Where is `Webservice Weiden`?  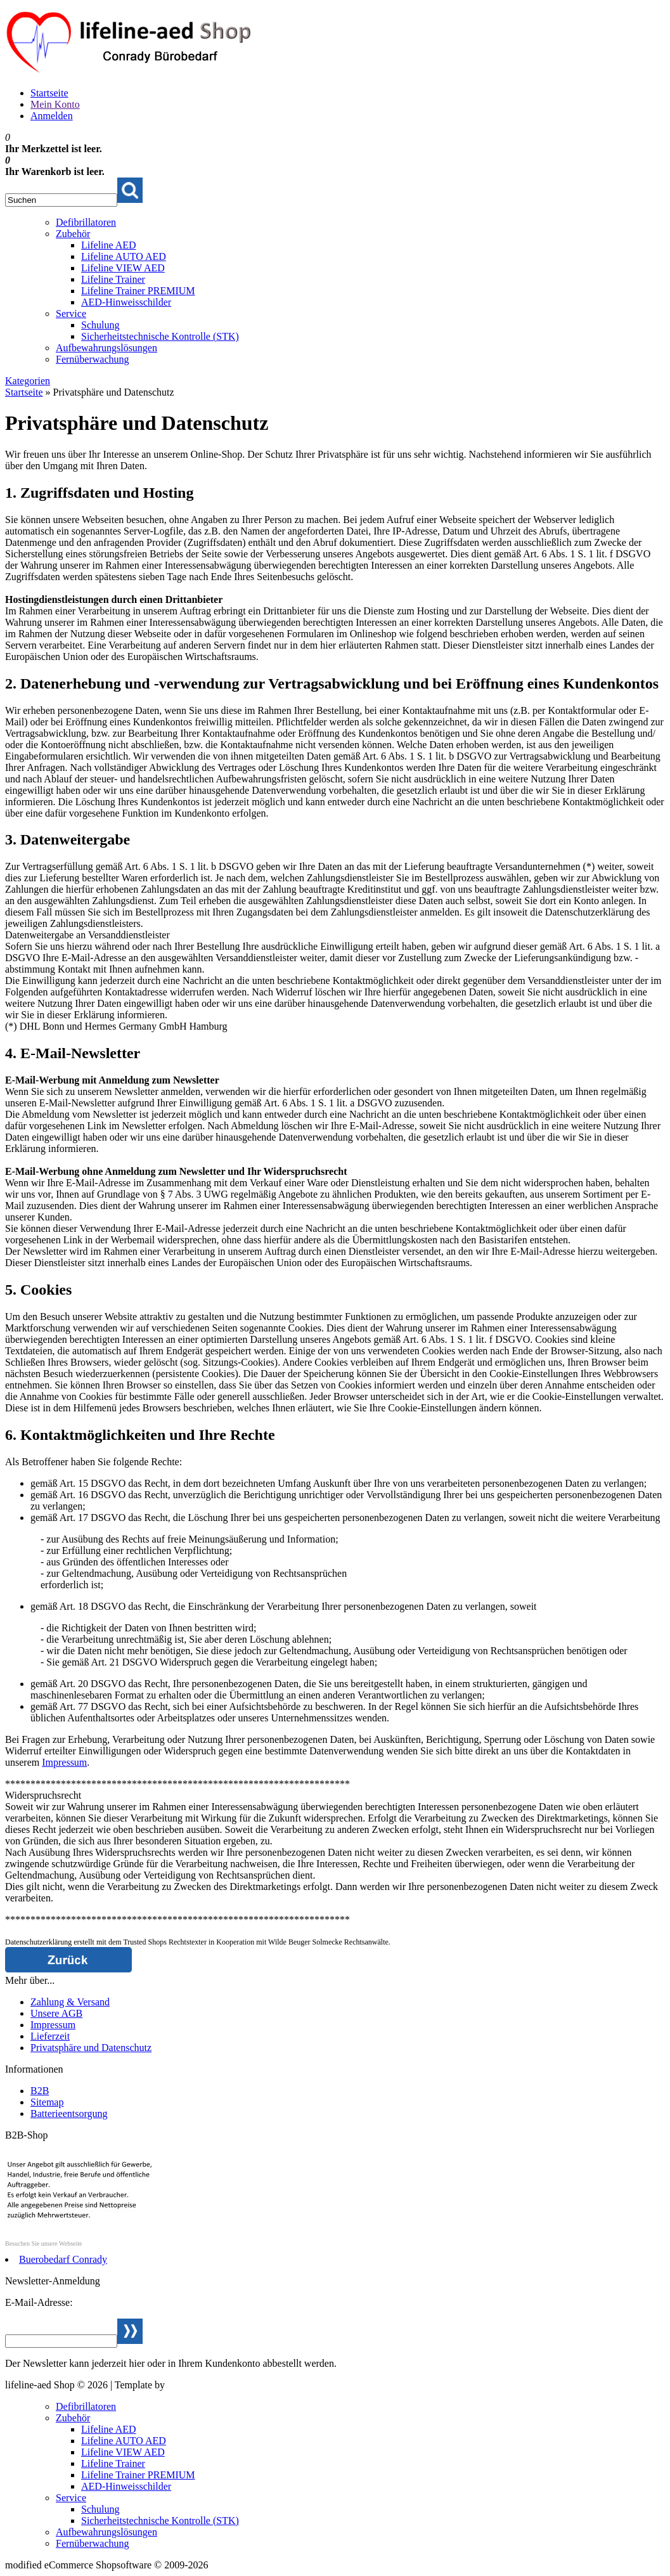
Webservice Weiden is located at coordinates (207, 2384).